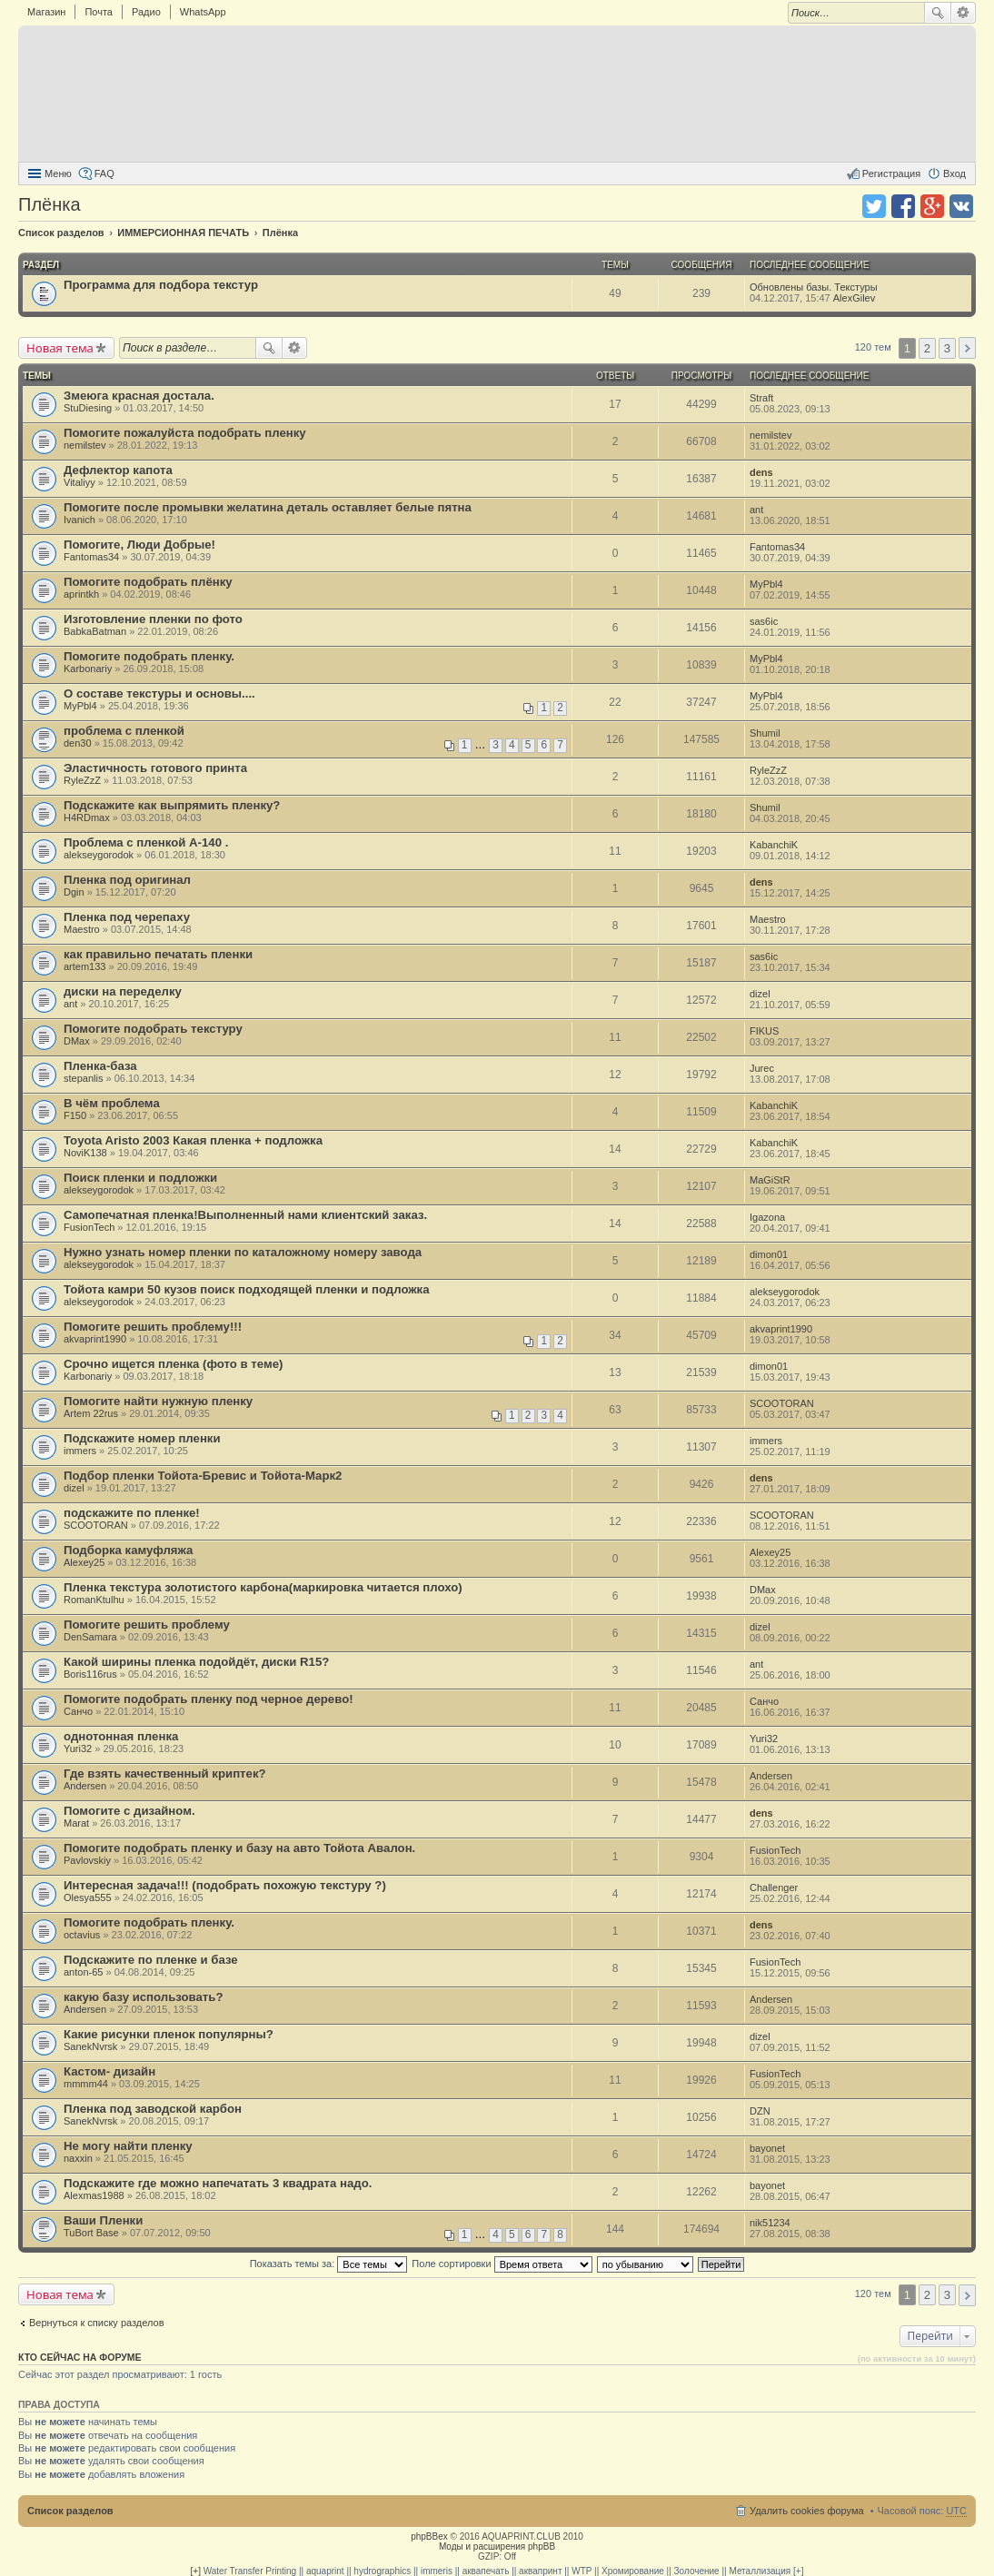 The image size is (994, 2576). I want to click on Artem 22rus, so click(91, 1413).